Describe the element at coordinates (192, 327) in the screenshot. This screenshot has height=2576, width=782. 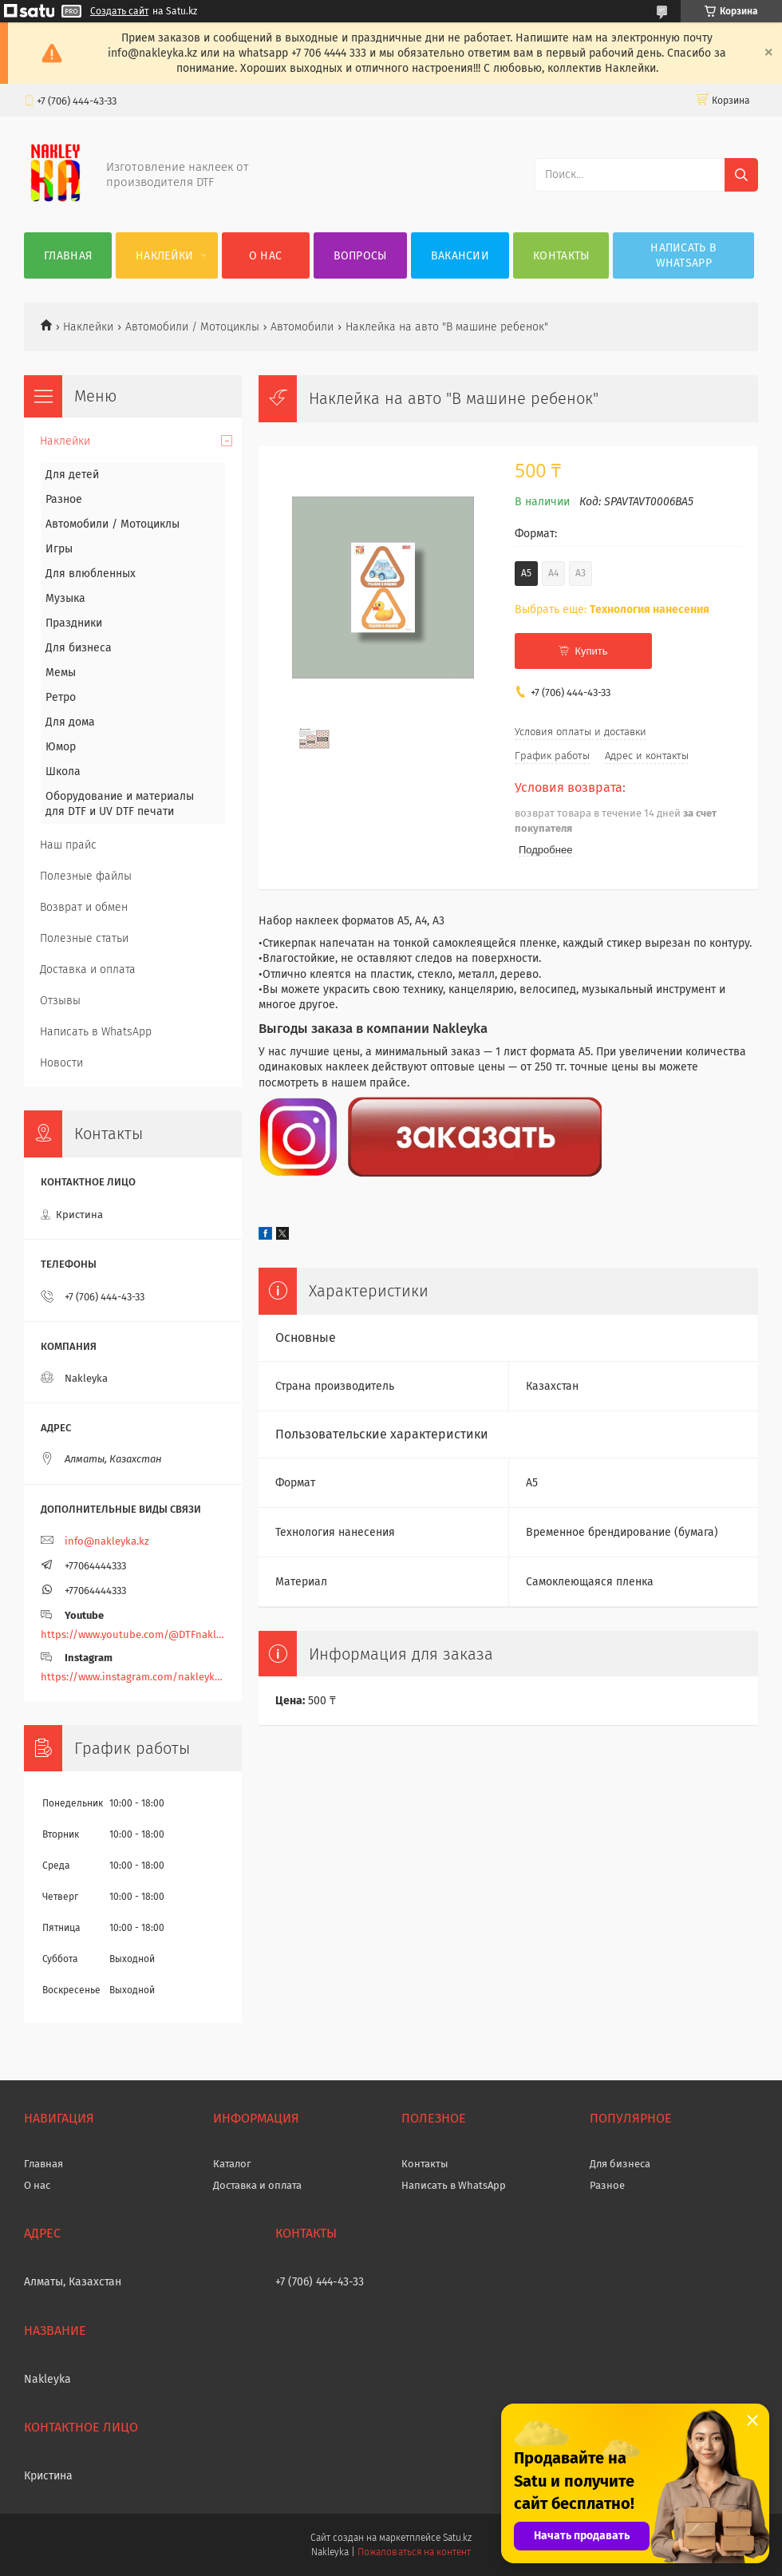
I see `Автомобили / Мотоциклы` at that location.